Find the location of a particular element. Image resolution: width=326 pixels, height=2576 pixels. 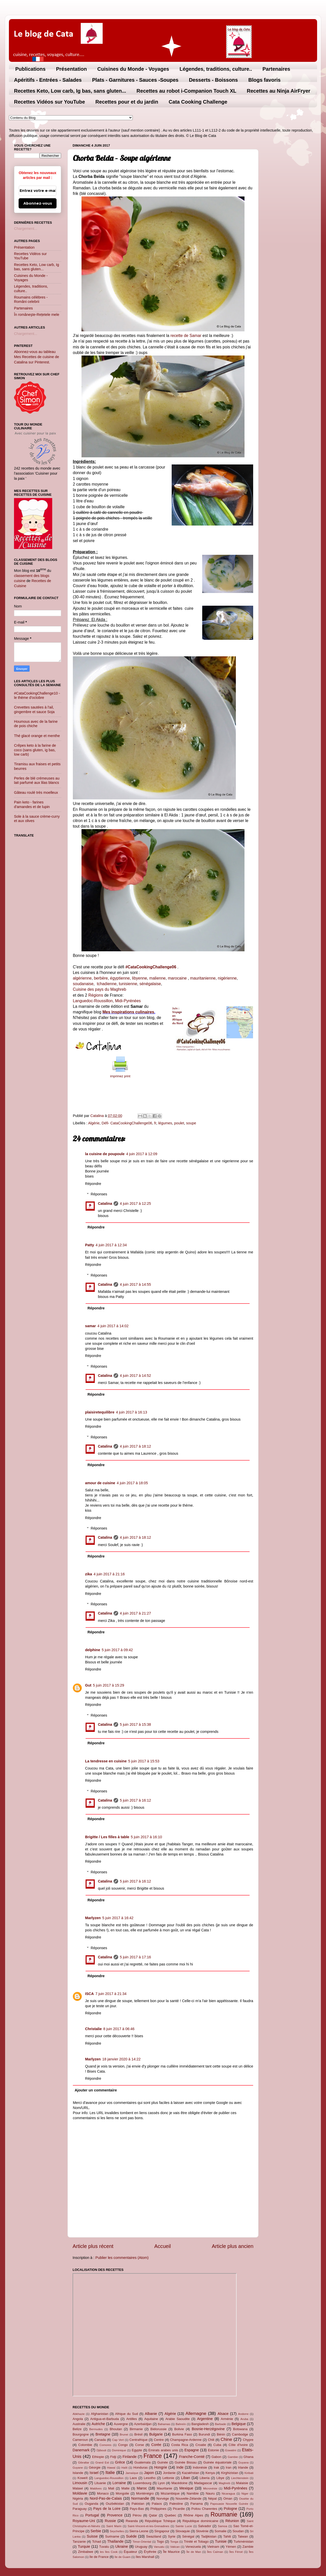

Libye is located at coordinates (220, 2478).